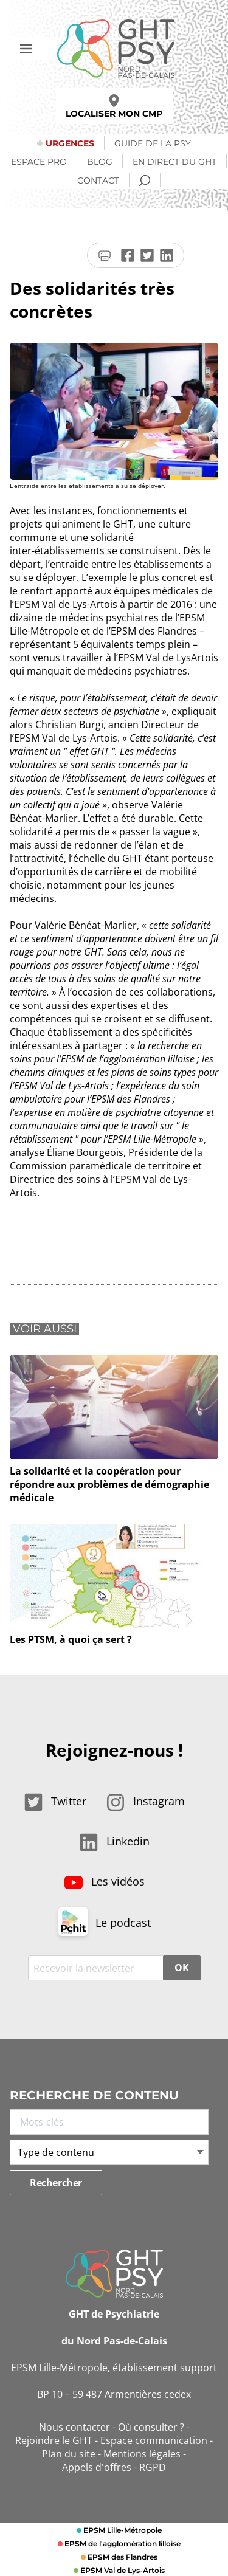  What do you see at coordinates (152, 2467) in the screenshot?
I see `RGPD` at bounding box center [152, 2467].